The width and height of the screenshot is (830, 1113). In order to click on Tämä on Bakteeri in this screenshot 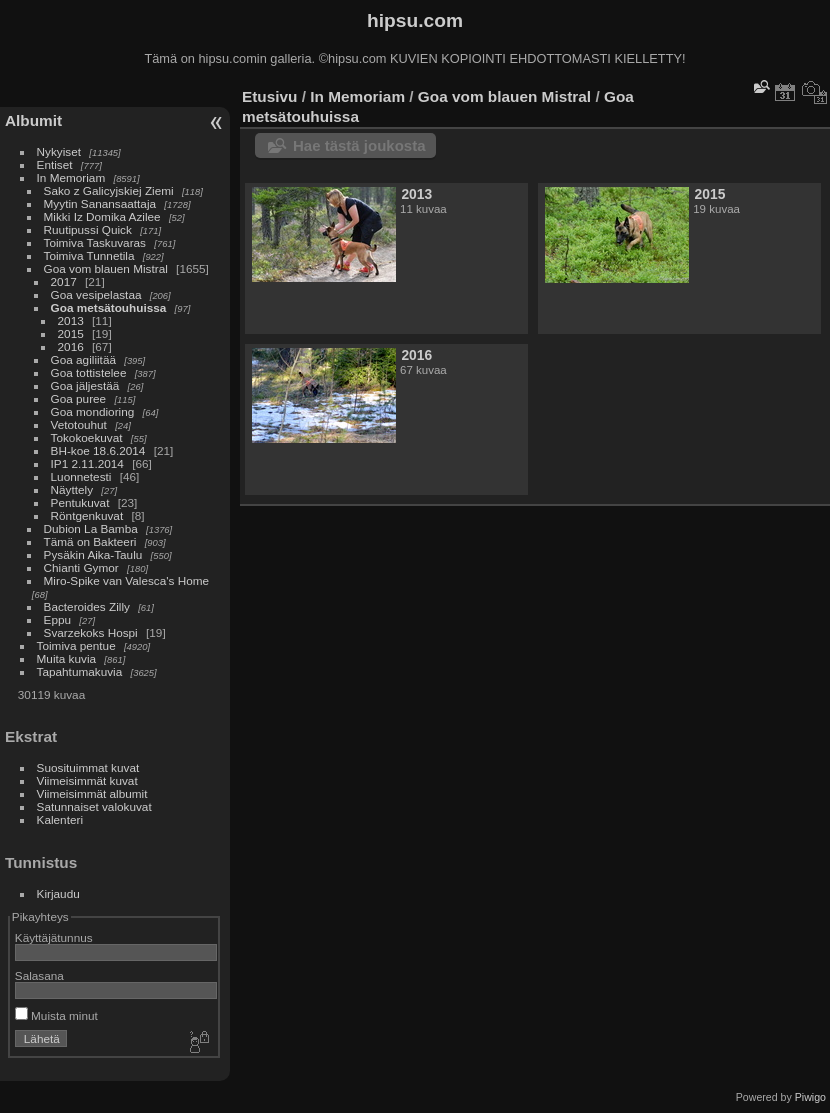, I will do `click(90, 541)`.